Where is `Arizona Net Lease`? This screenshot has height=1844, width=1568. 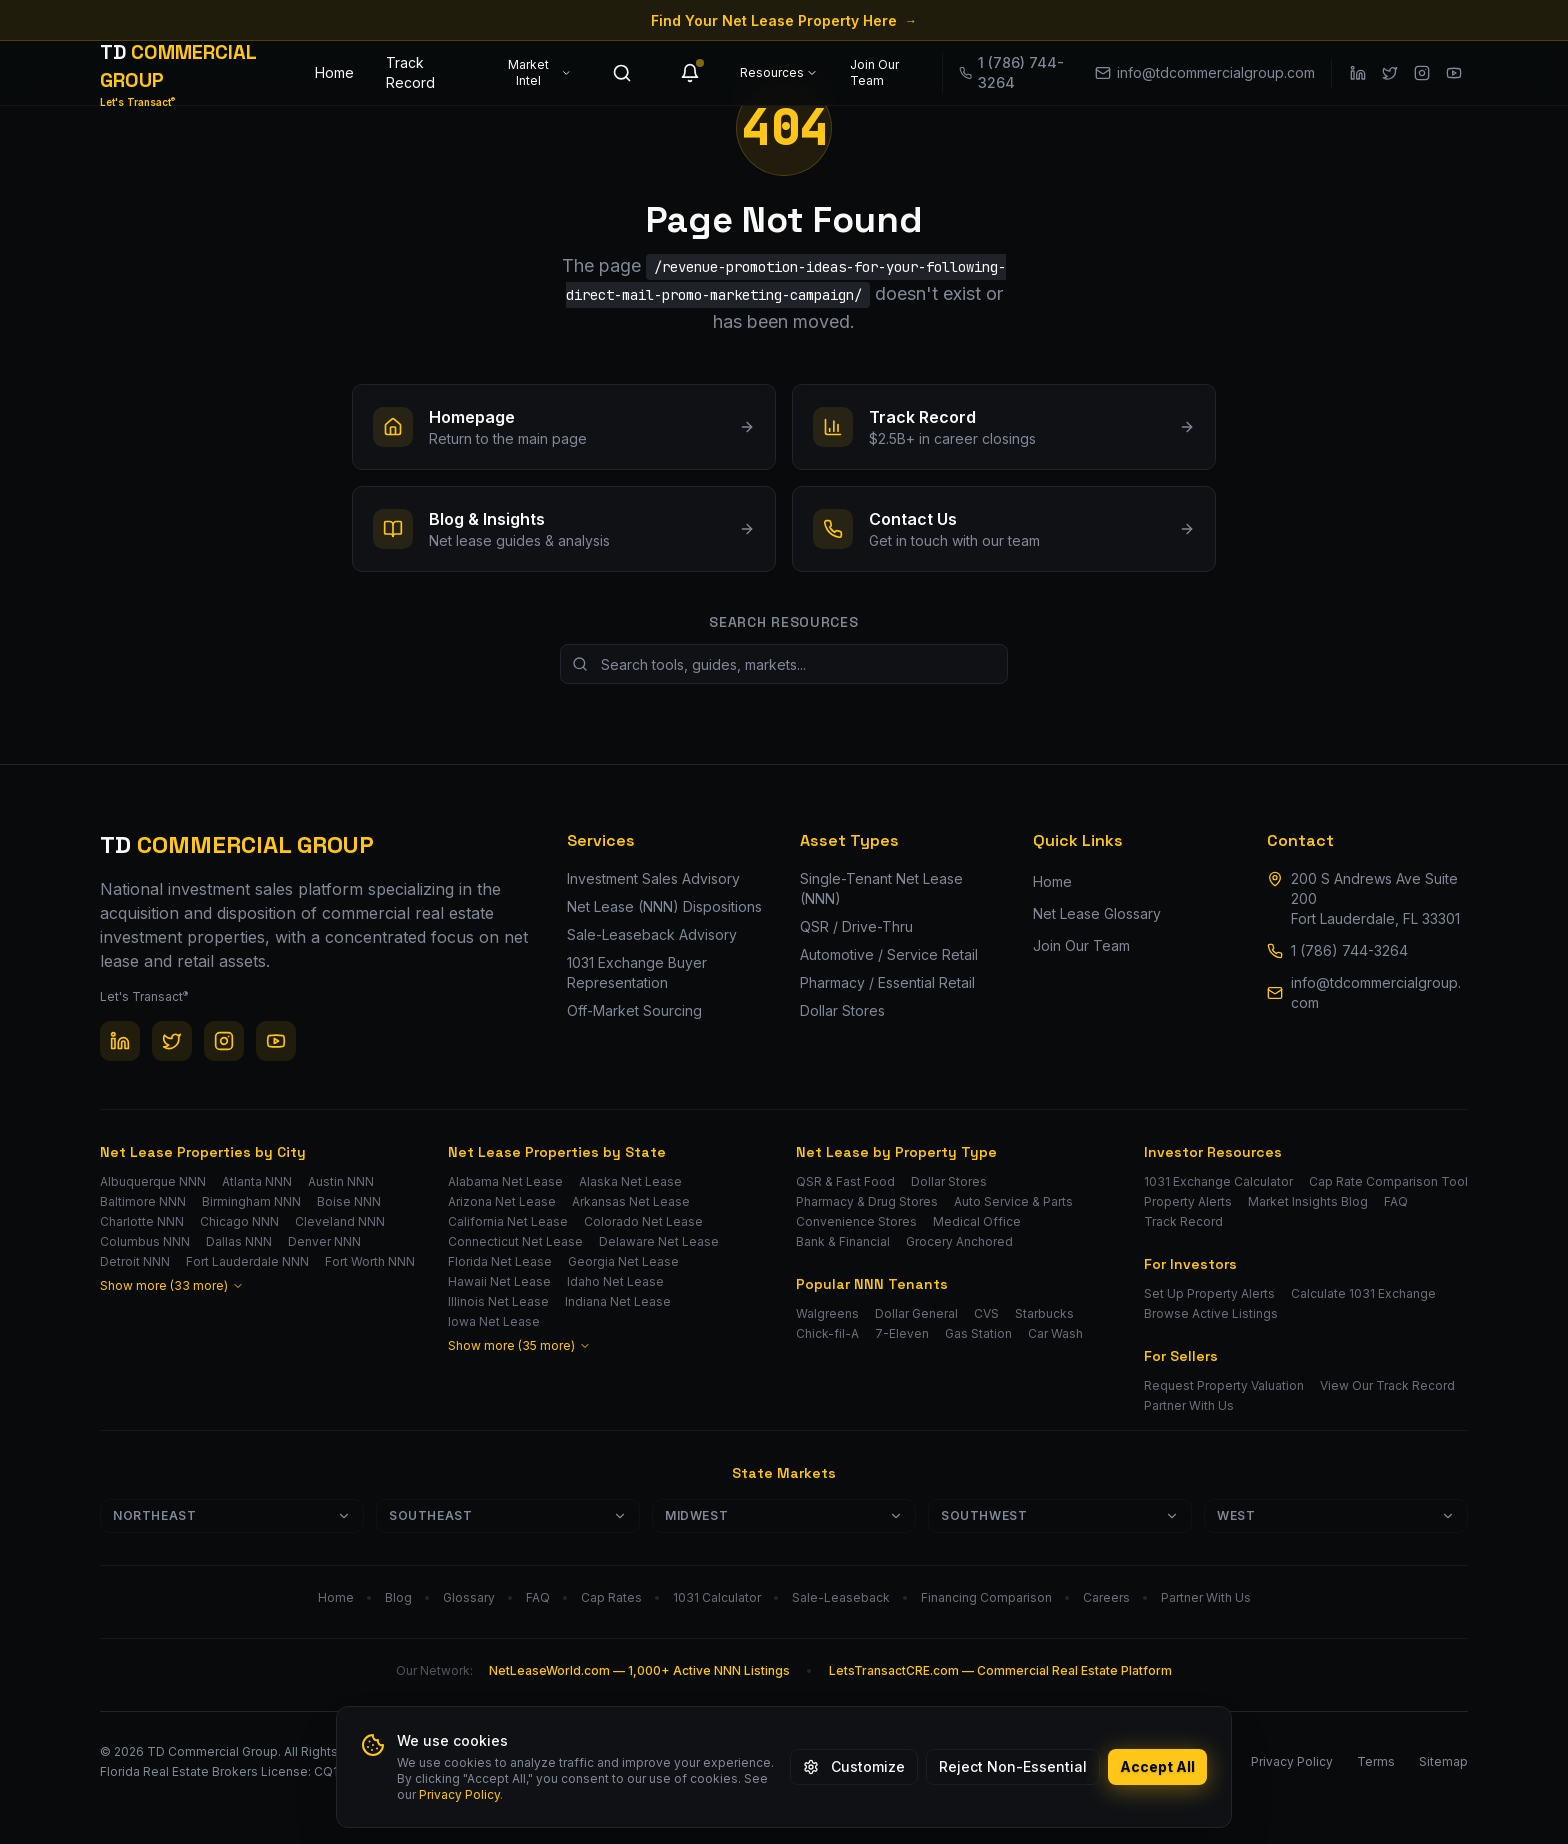
Arizona Net Lease is located at coordinates (502, 1201).